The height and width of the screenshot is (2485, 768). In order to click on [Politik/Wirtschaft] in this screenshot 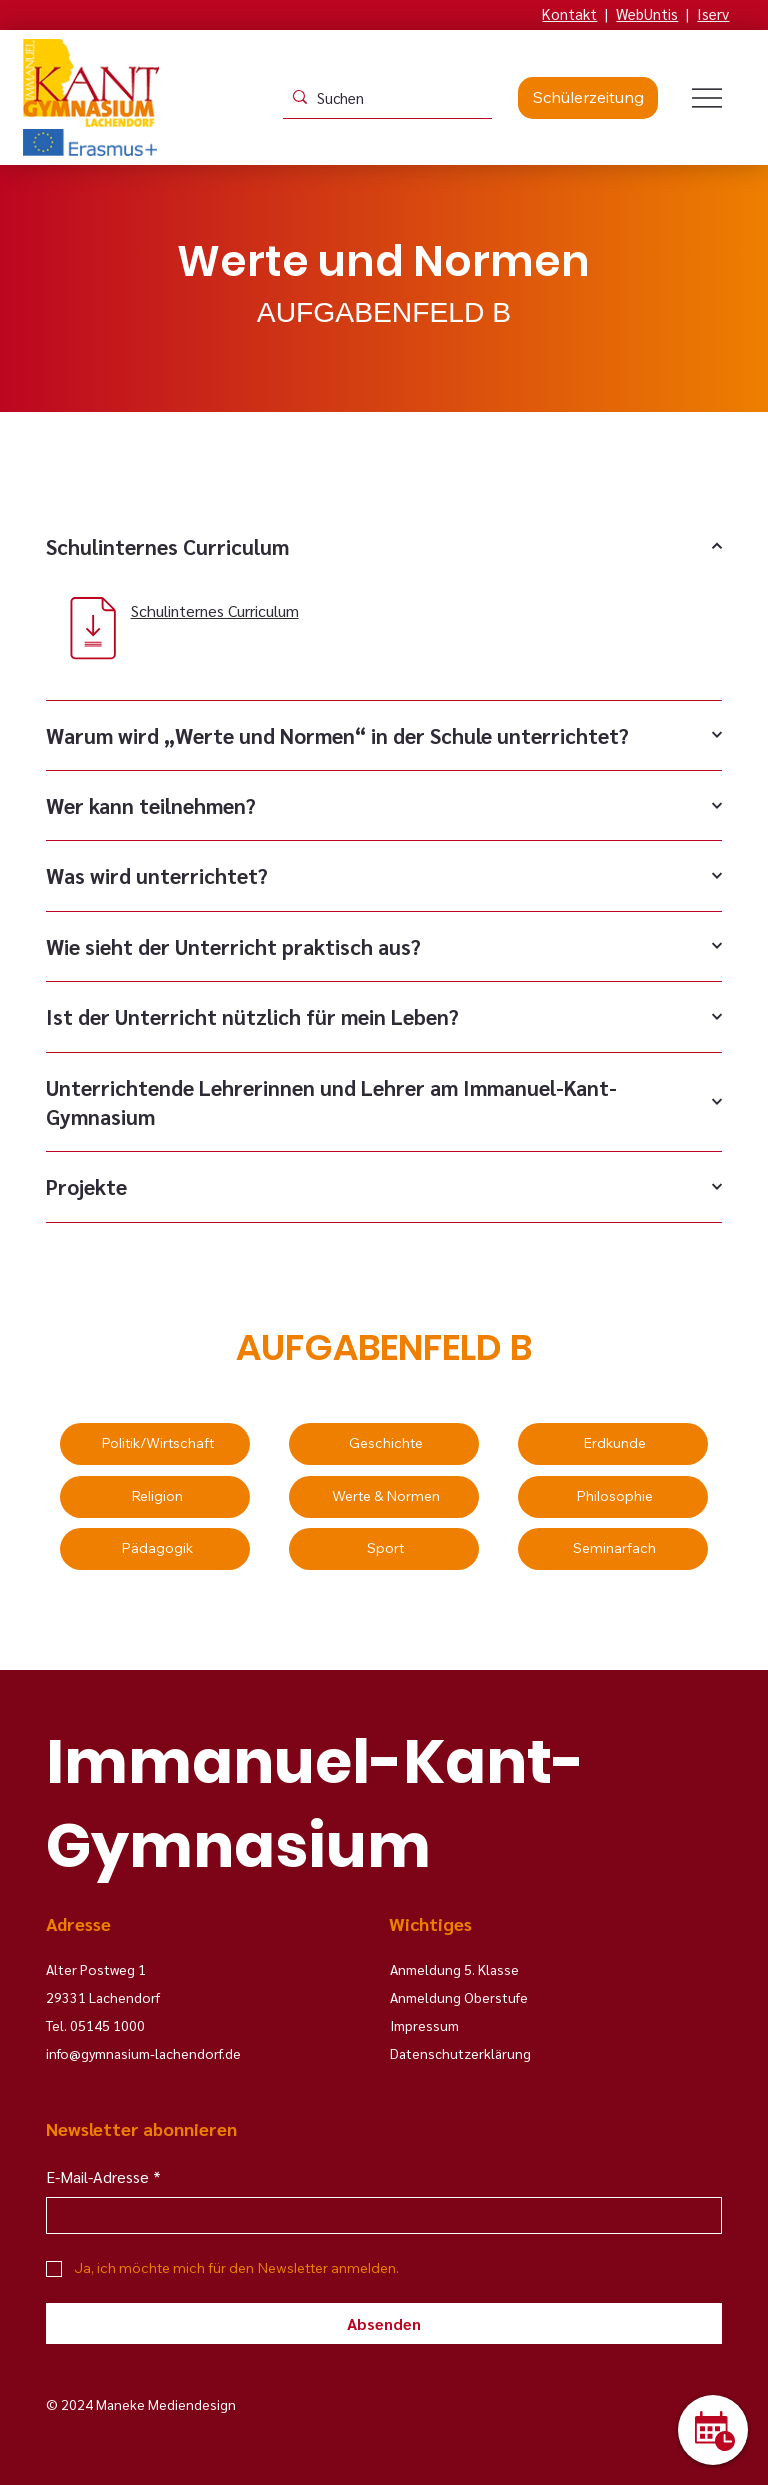, I will do `click(155, 1444)`.